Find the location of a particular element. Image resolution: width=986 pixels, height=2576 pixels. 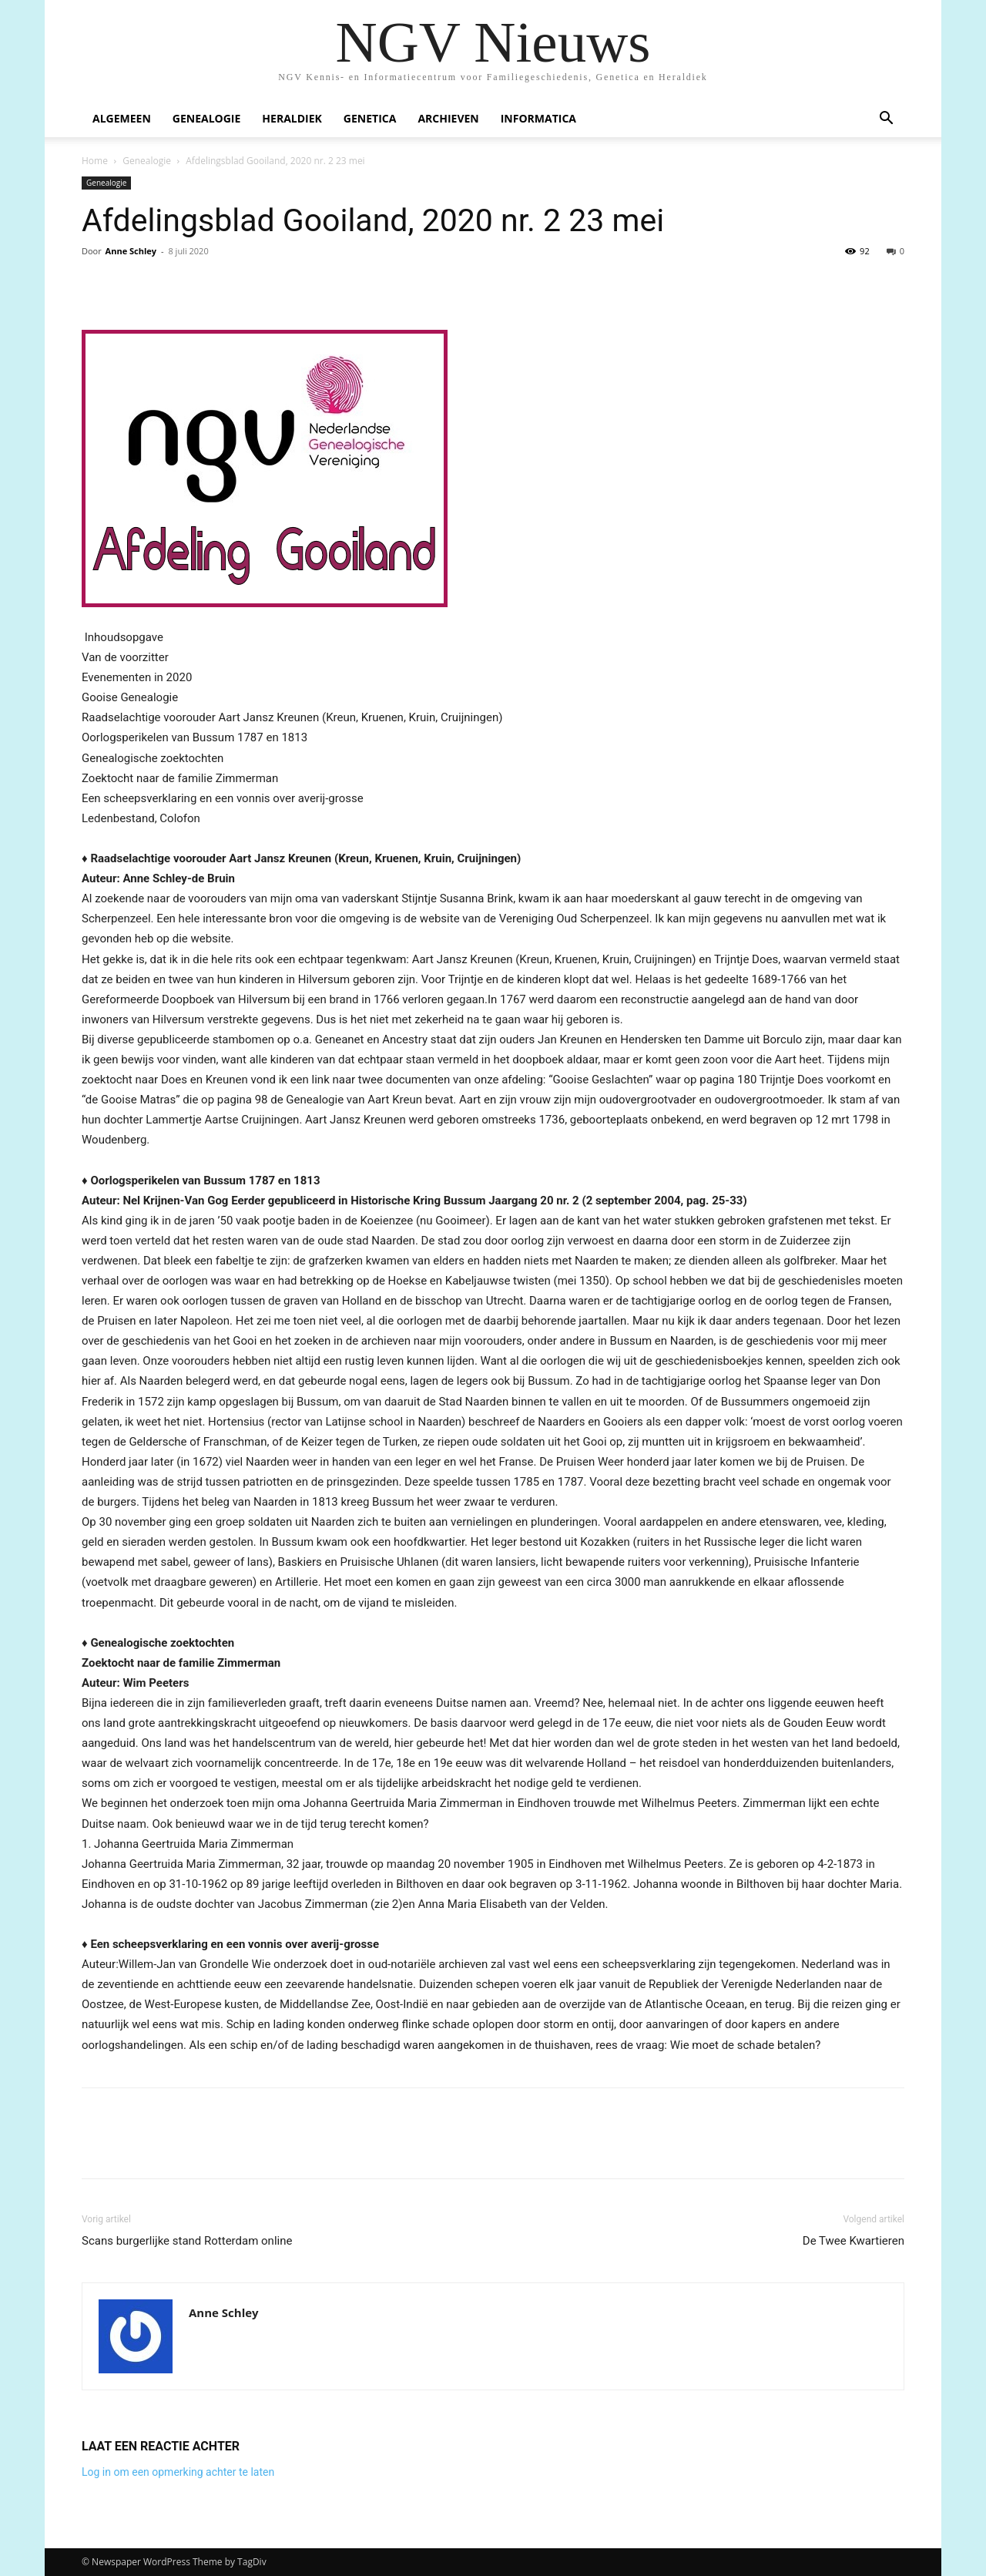

Genealogie is located at coordinates (207, 118).